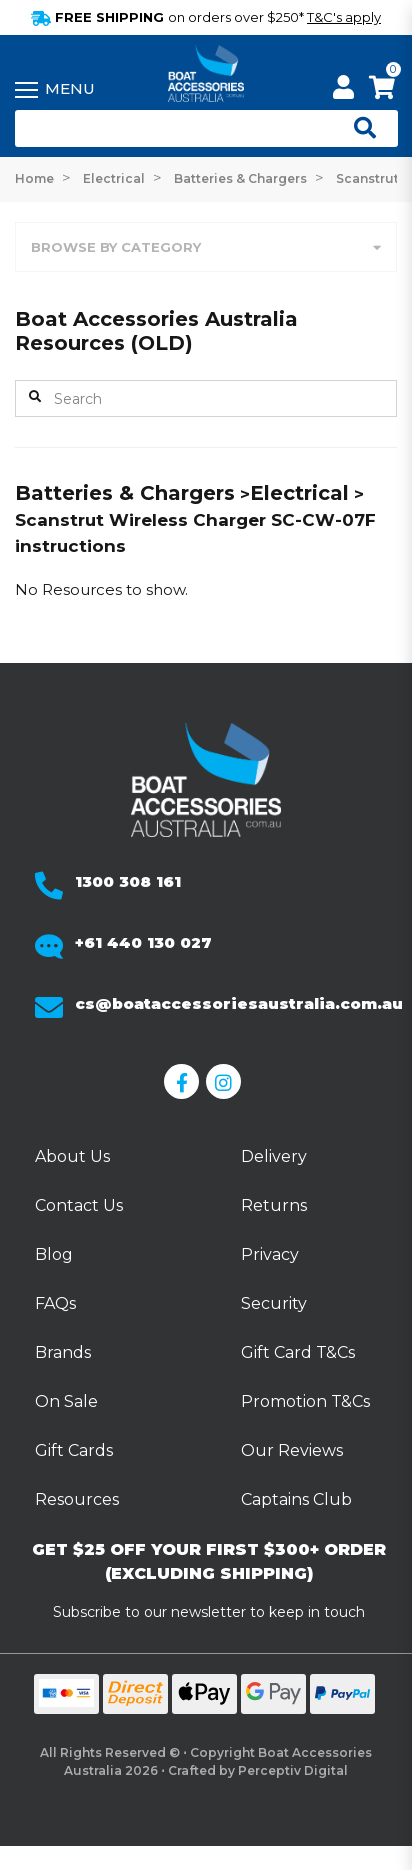 The width and height of the screenshot is (412, 1870). Describe the element at coordinates (305, 1401) in the screenshot. I see `Promotion T&Cs` at that location.